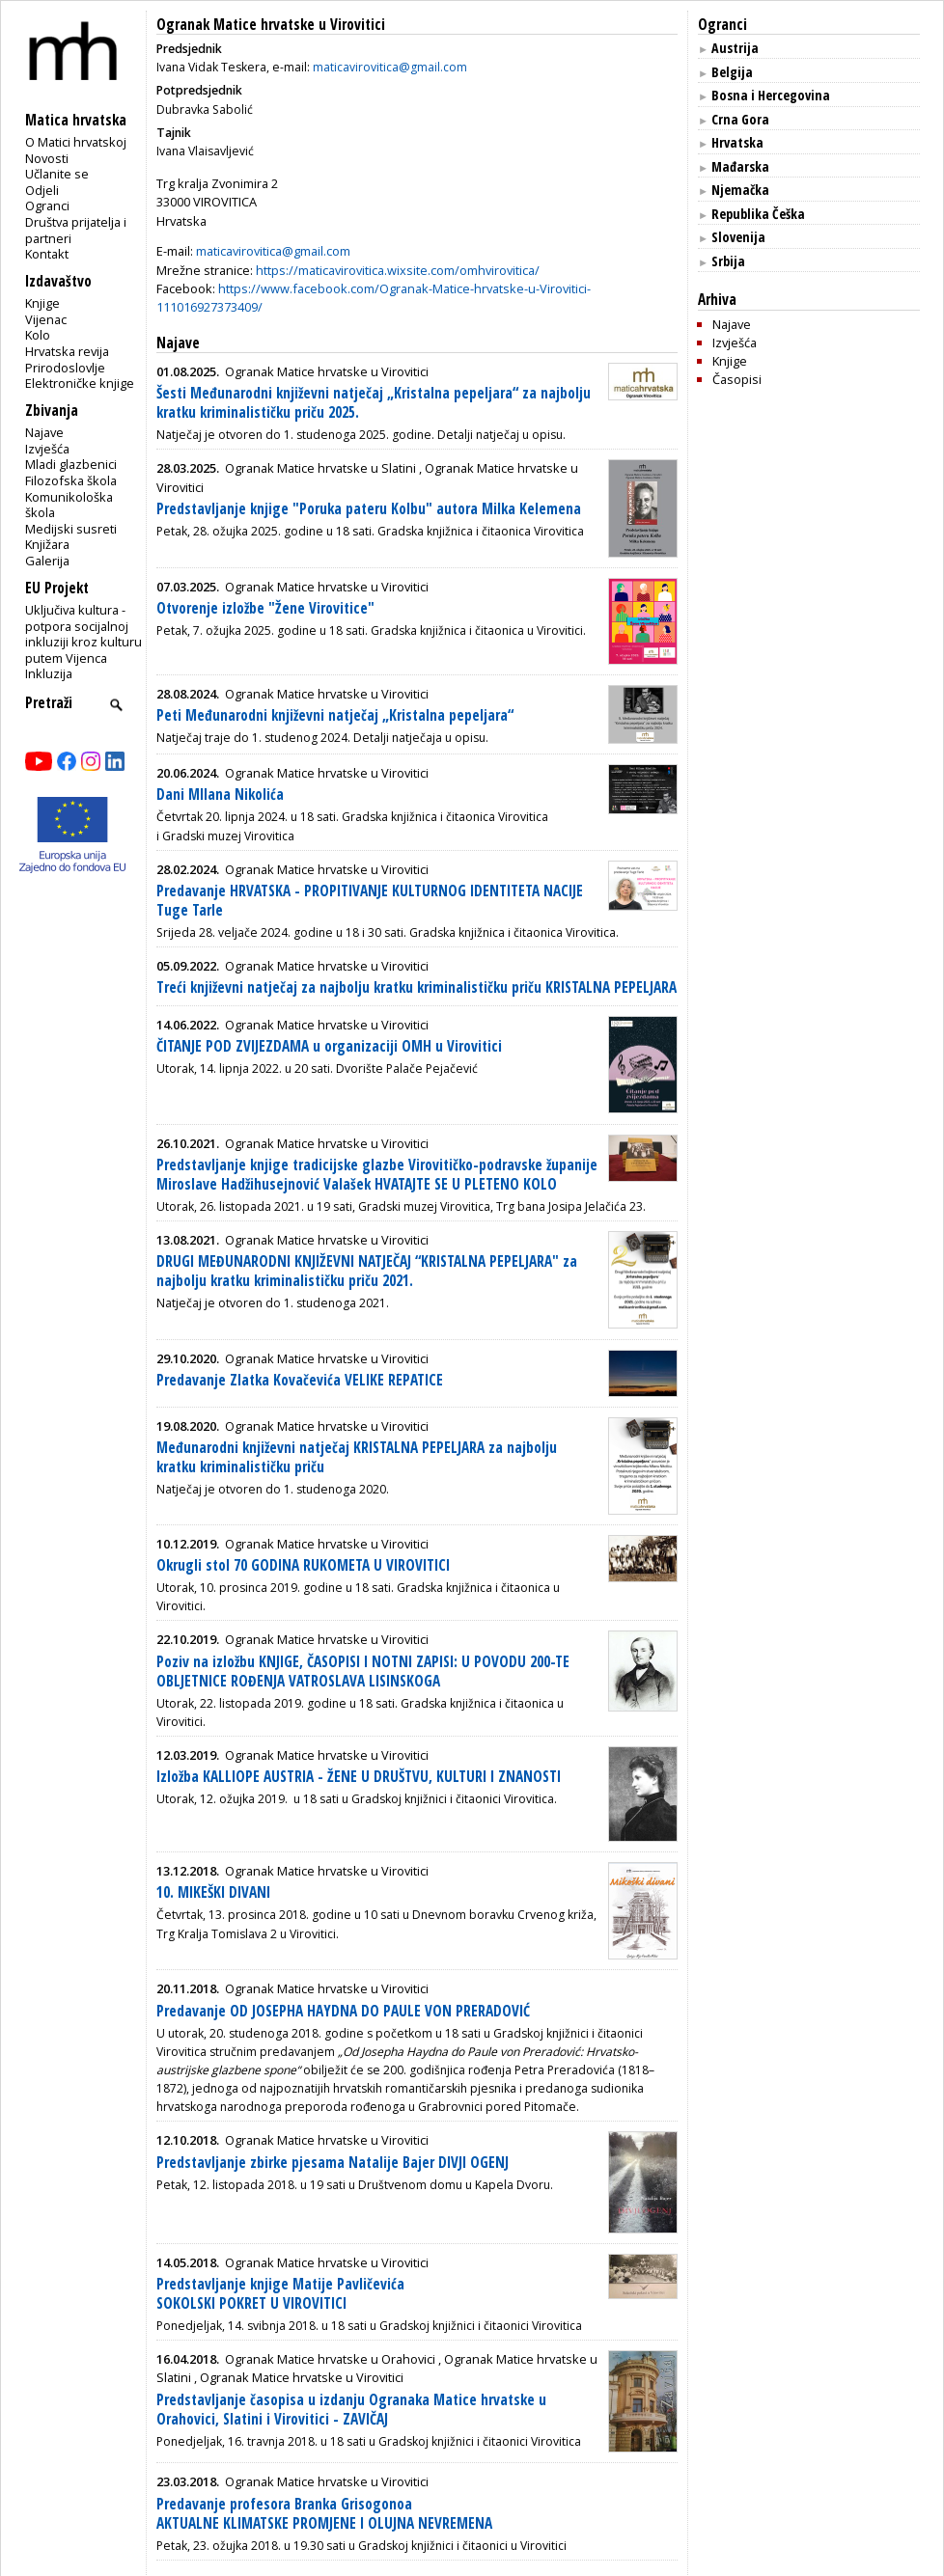 The height and width of the screenshot is (2576, 944). I want to click on Predavanje profesora Branka Grisogonoa AKTUALNE KLIMATSKE PROMJENE I OLUJNA NEVREMENA, so click(324, 2514).